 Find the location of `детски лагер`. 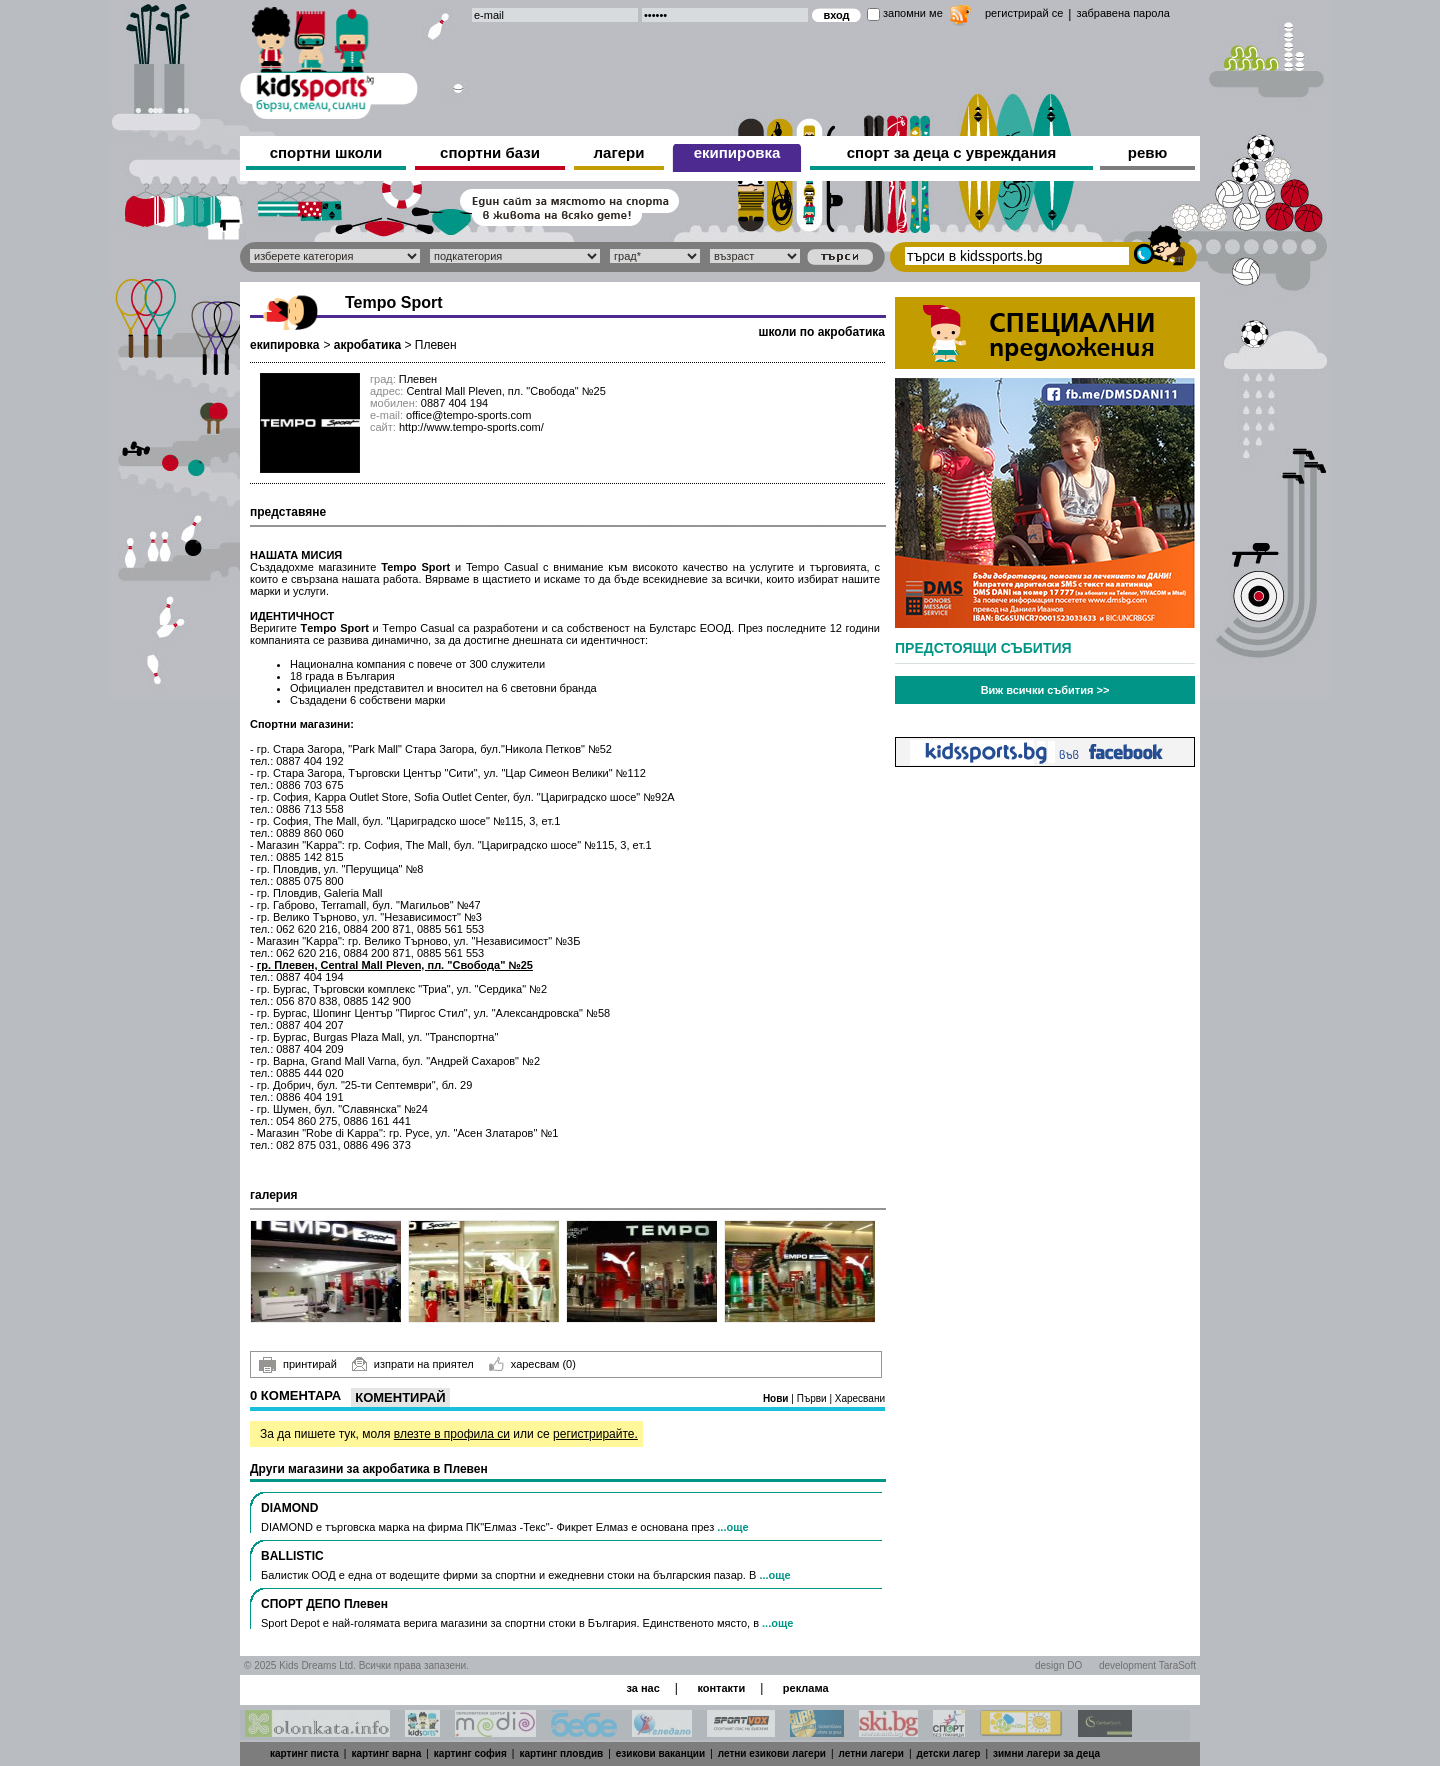

детски лагер is located at coordinates (949, 1753).